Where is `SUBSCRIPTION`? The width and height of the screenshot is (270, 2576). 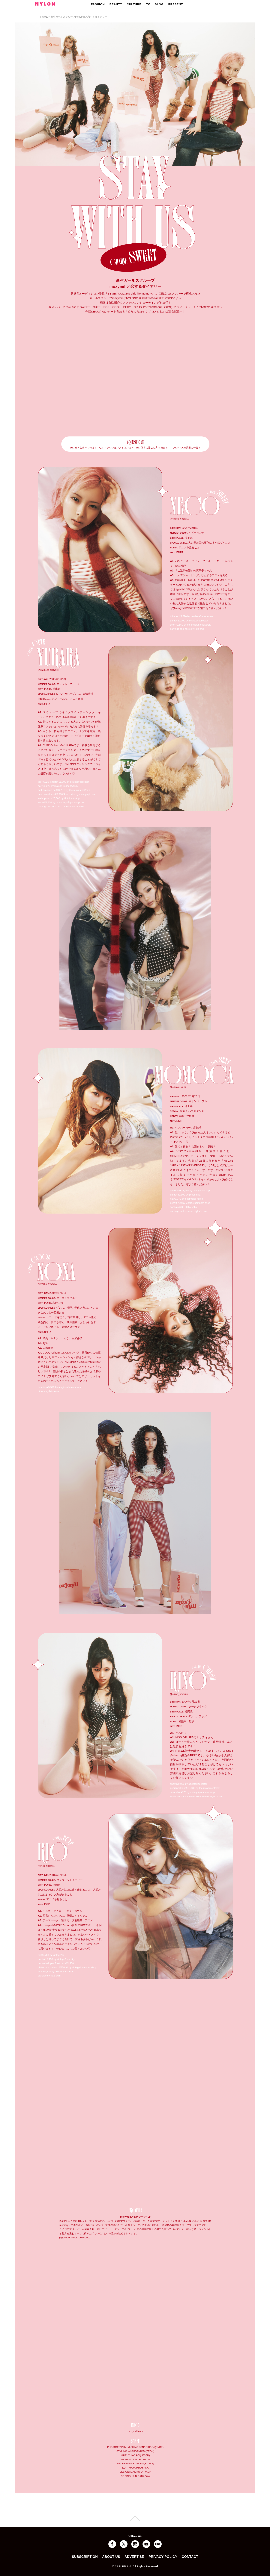 SUBSCRIPTION is located at coordinates (85, 2557).